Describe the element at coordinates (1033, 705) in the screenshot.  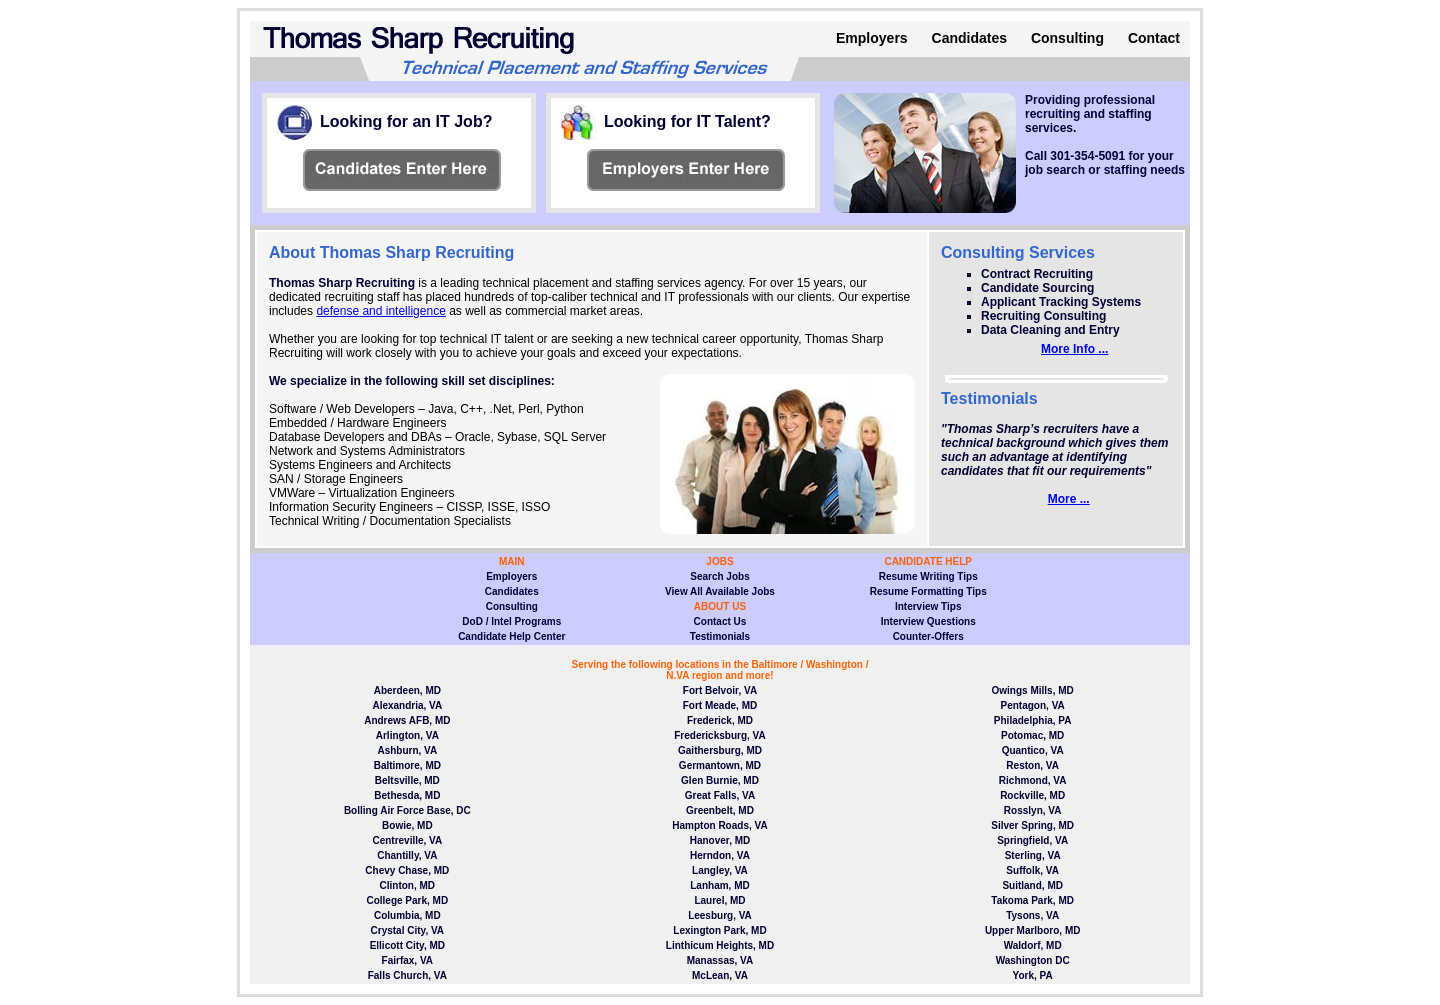
I see `Pentagon, VA` at that location.